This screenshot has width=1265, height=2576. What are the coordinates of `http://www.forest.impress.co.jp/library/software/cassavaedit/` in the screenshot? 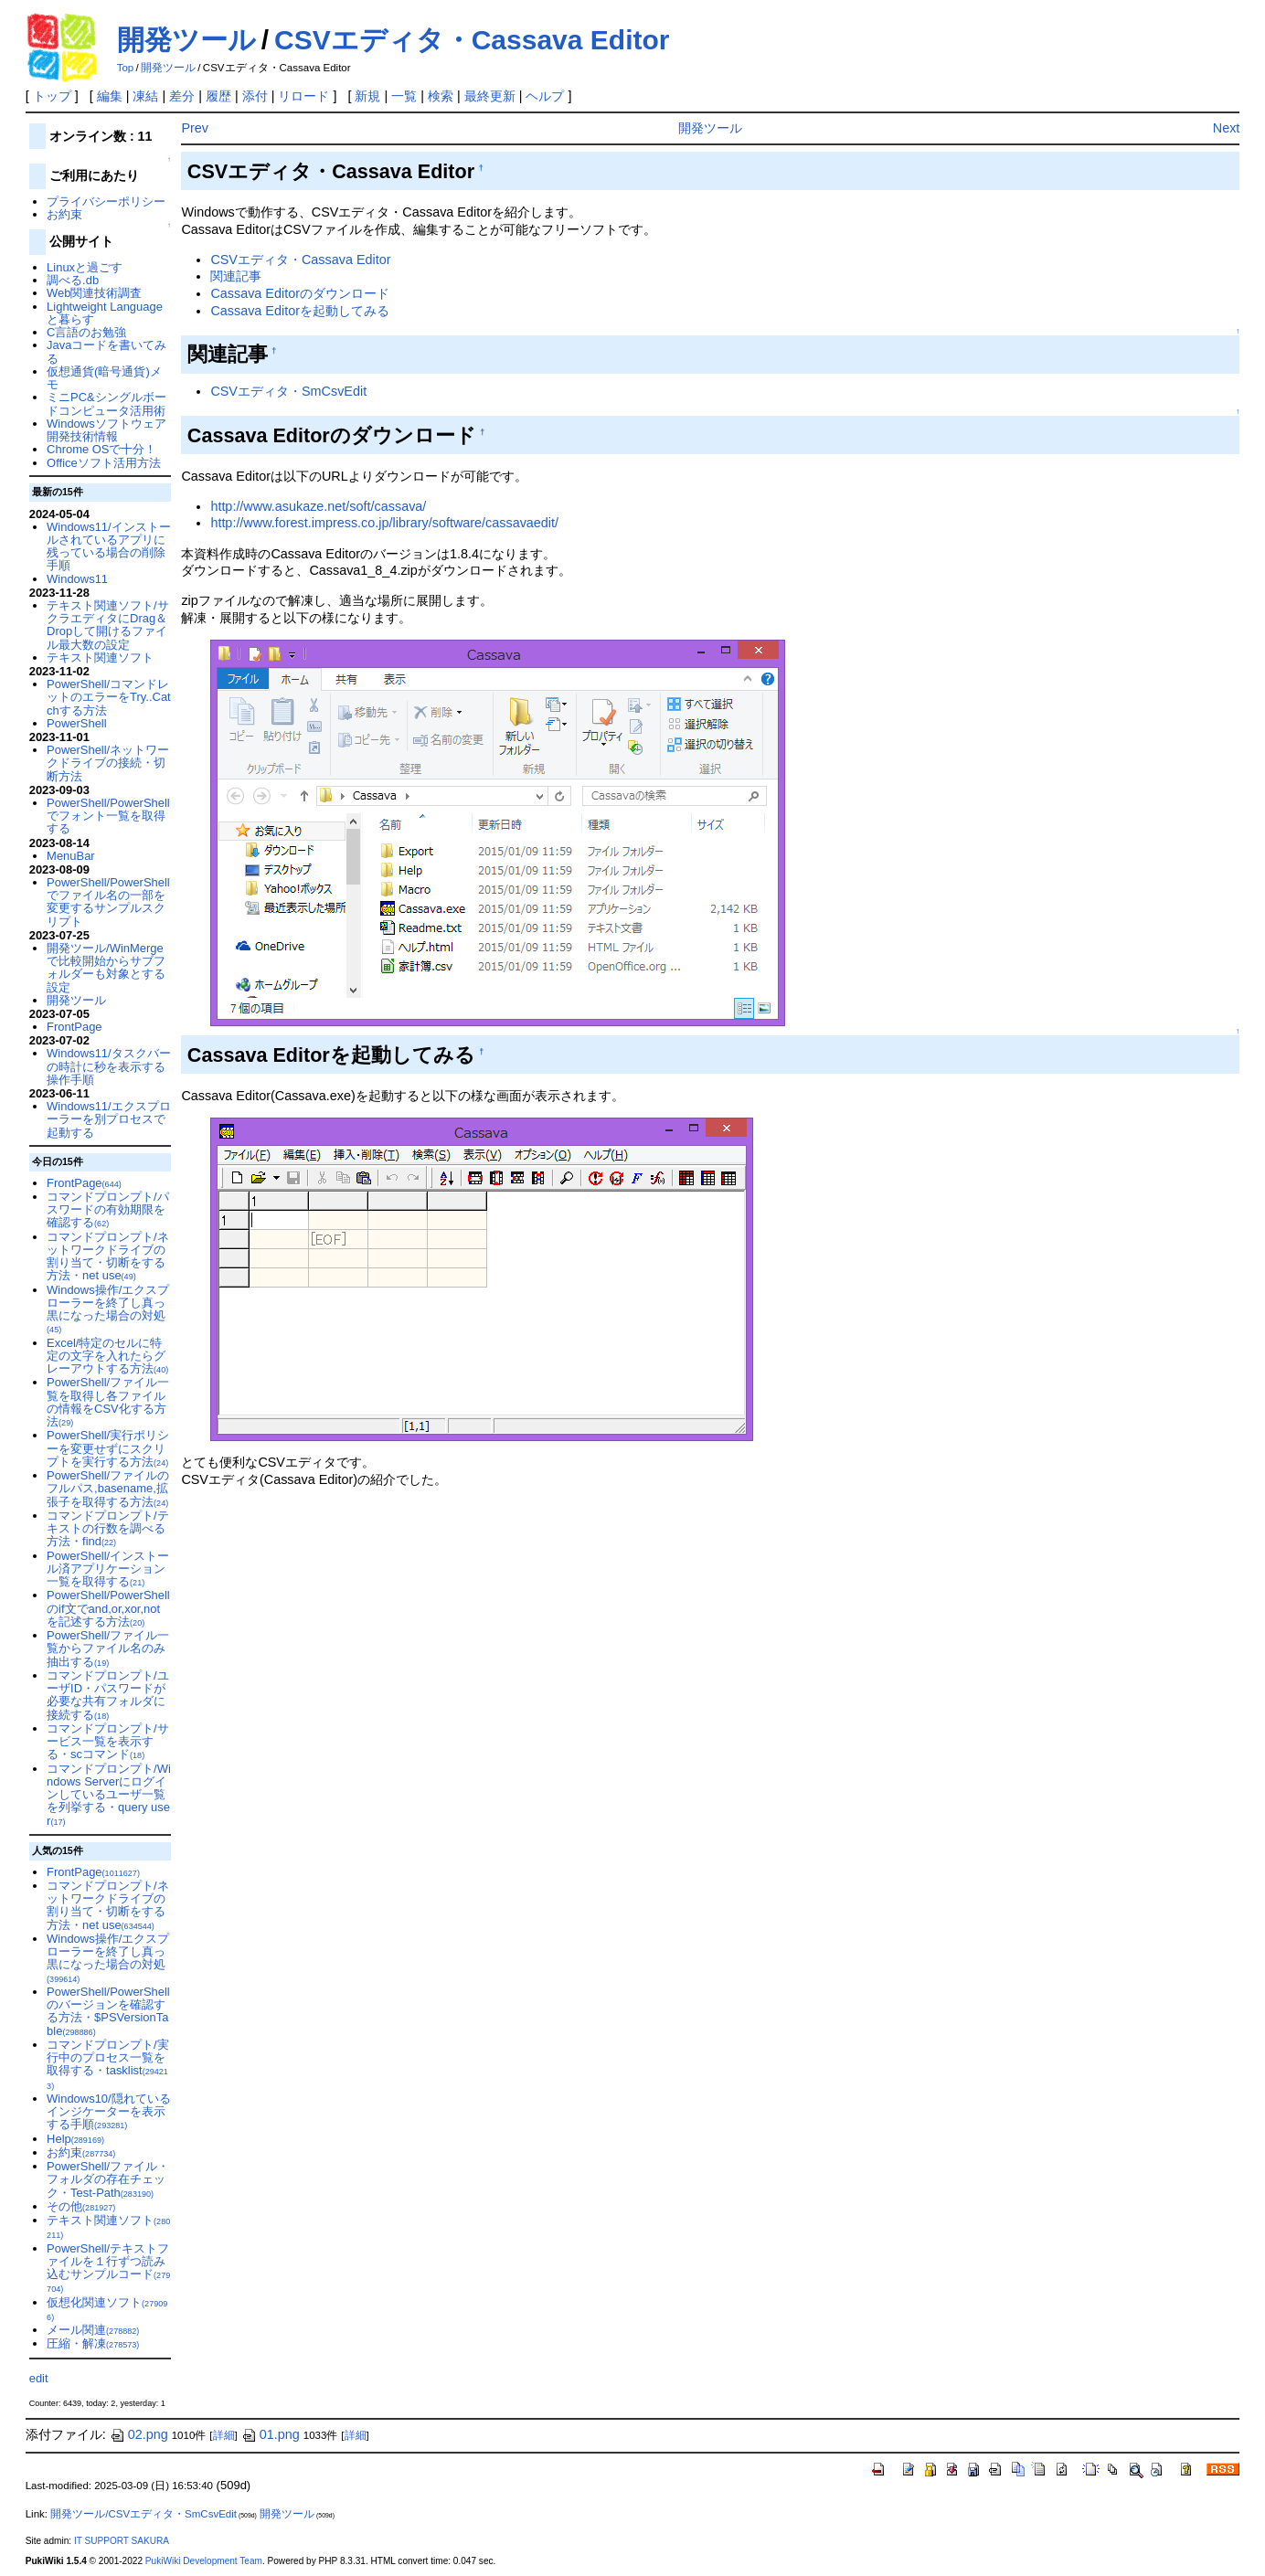 It's located at (384, 522).